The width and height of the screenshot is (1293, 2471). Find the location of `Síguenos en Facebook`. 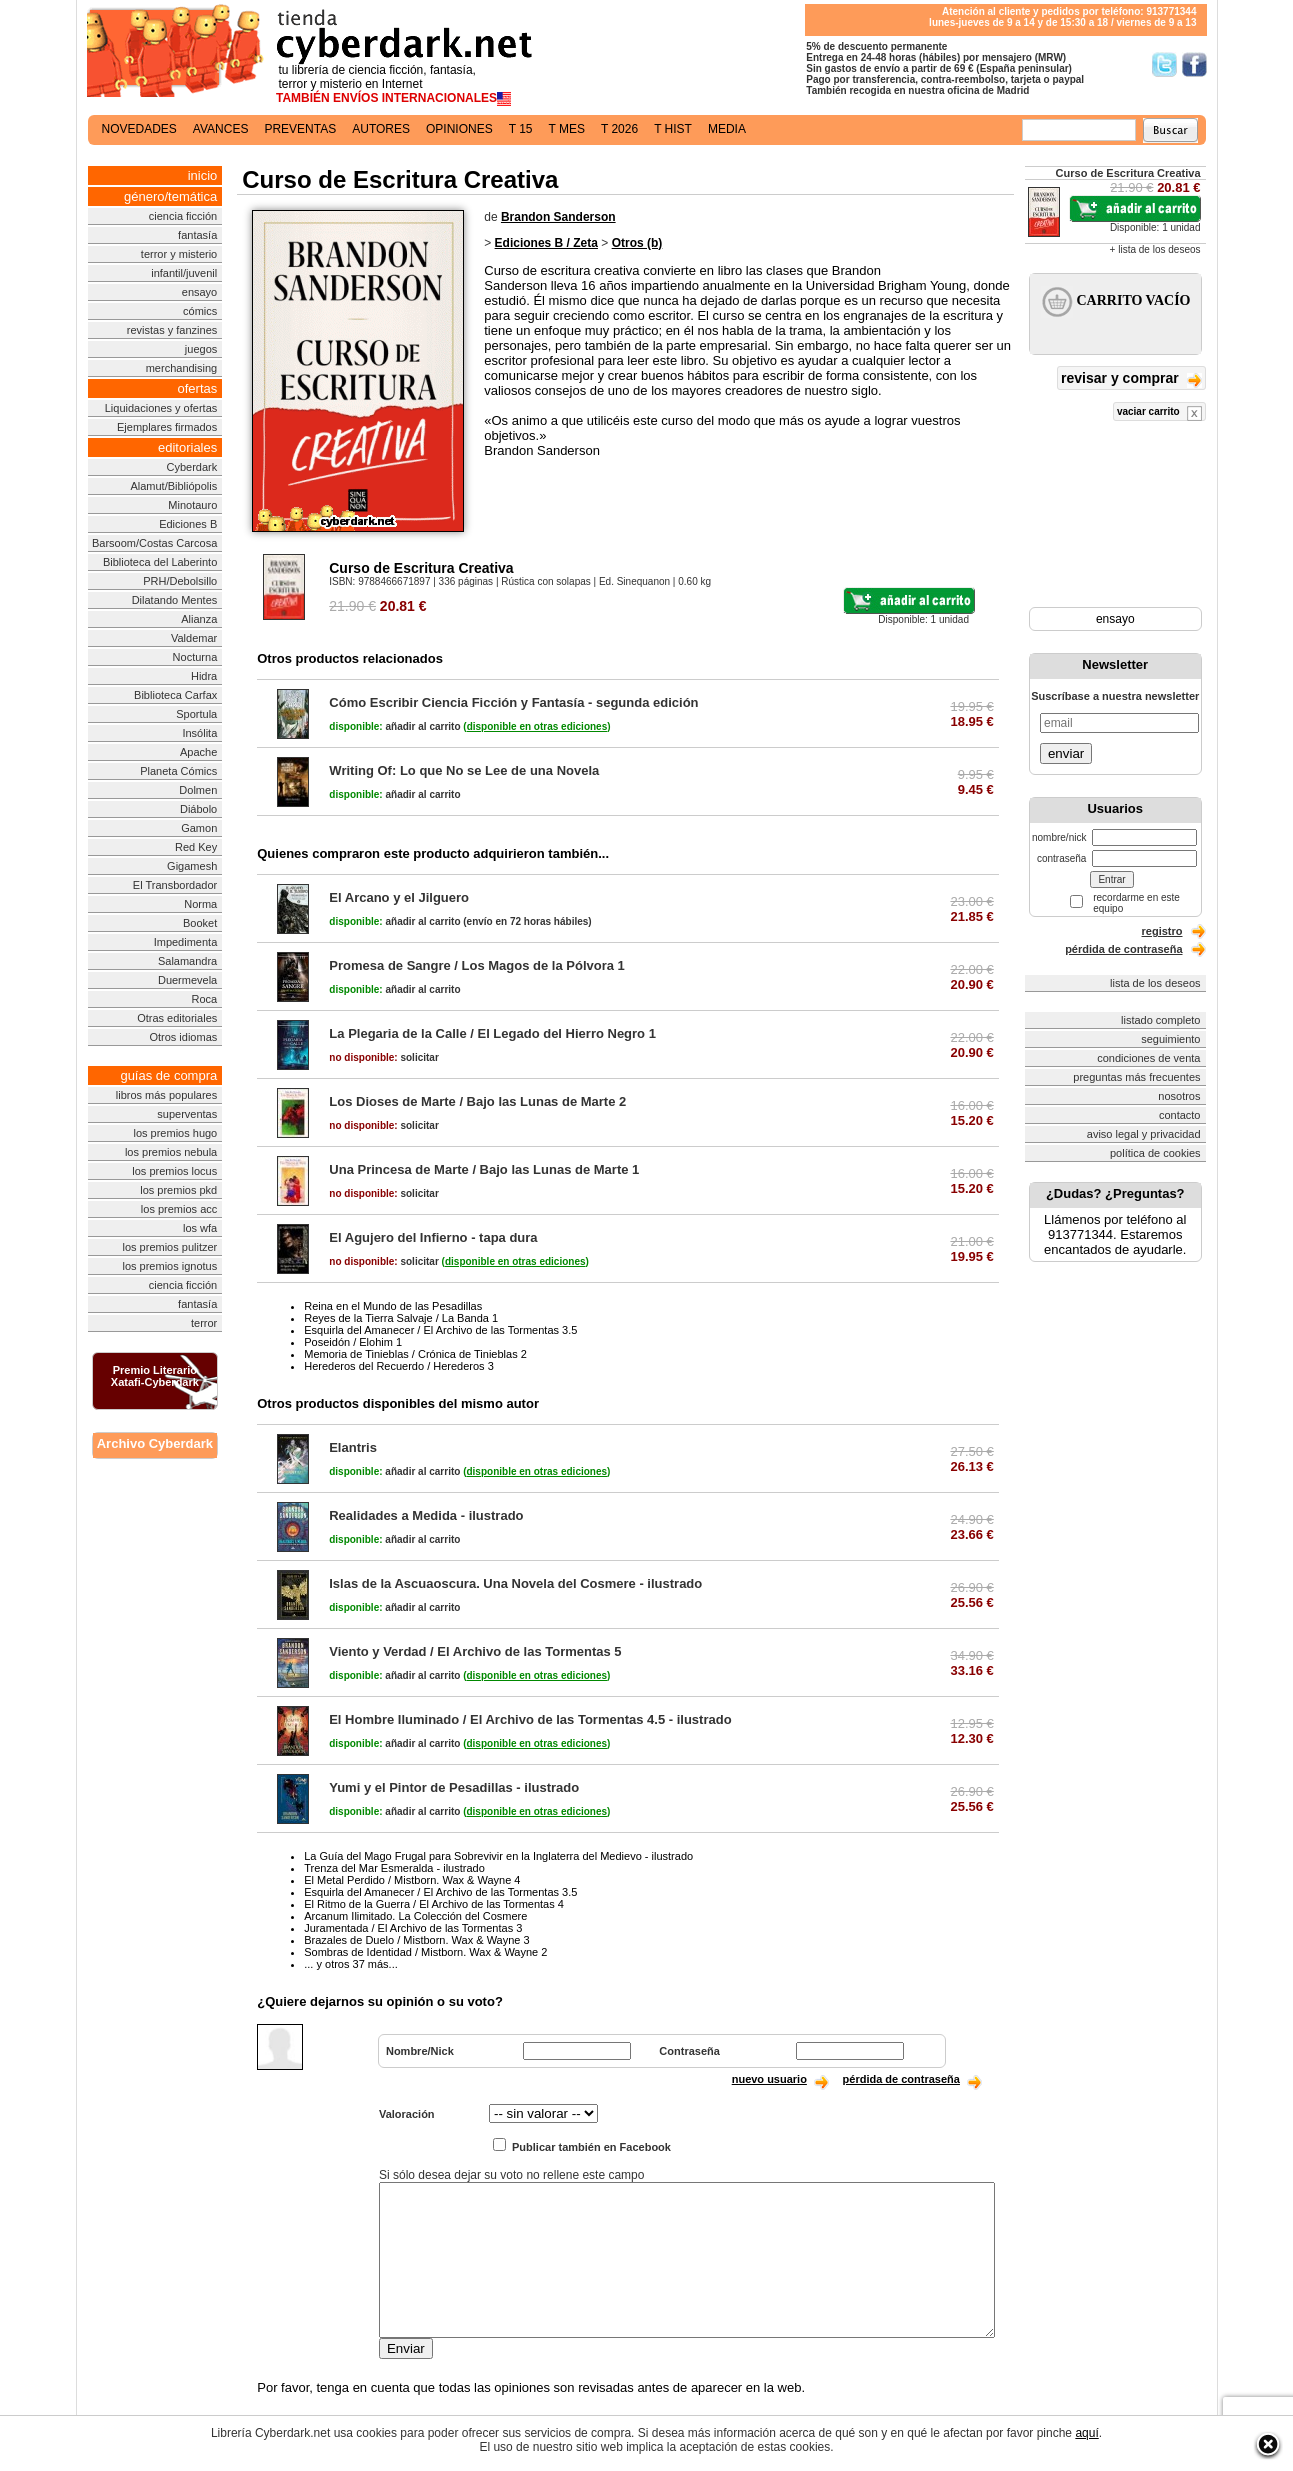

Síguenos en Facebook is located at coordinates (1194, 64).